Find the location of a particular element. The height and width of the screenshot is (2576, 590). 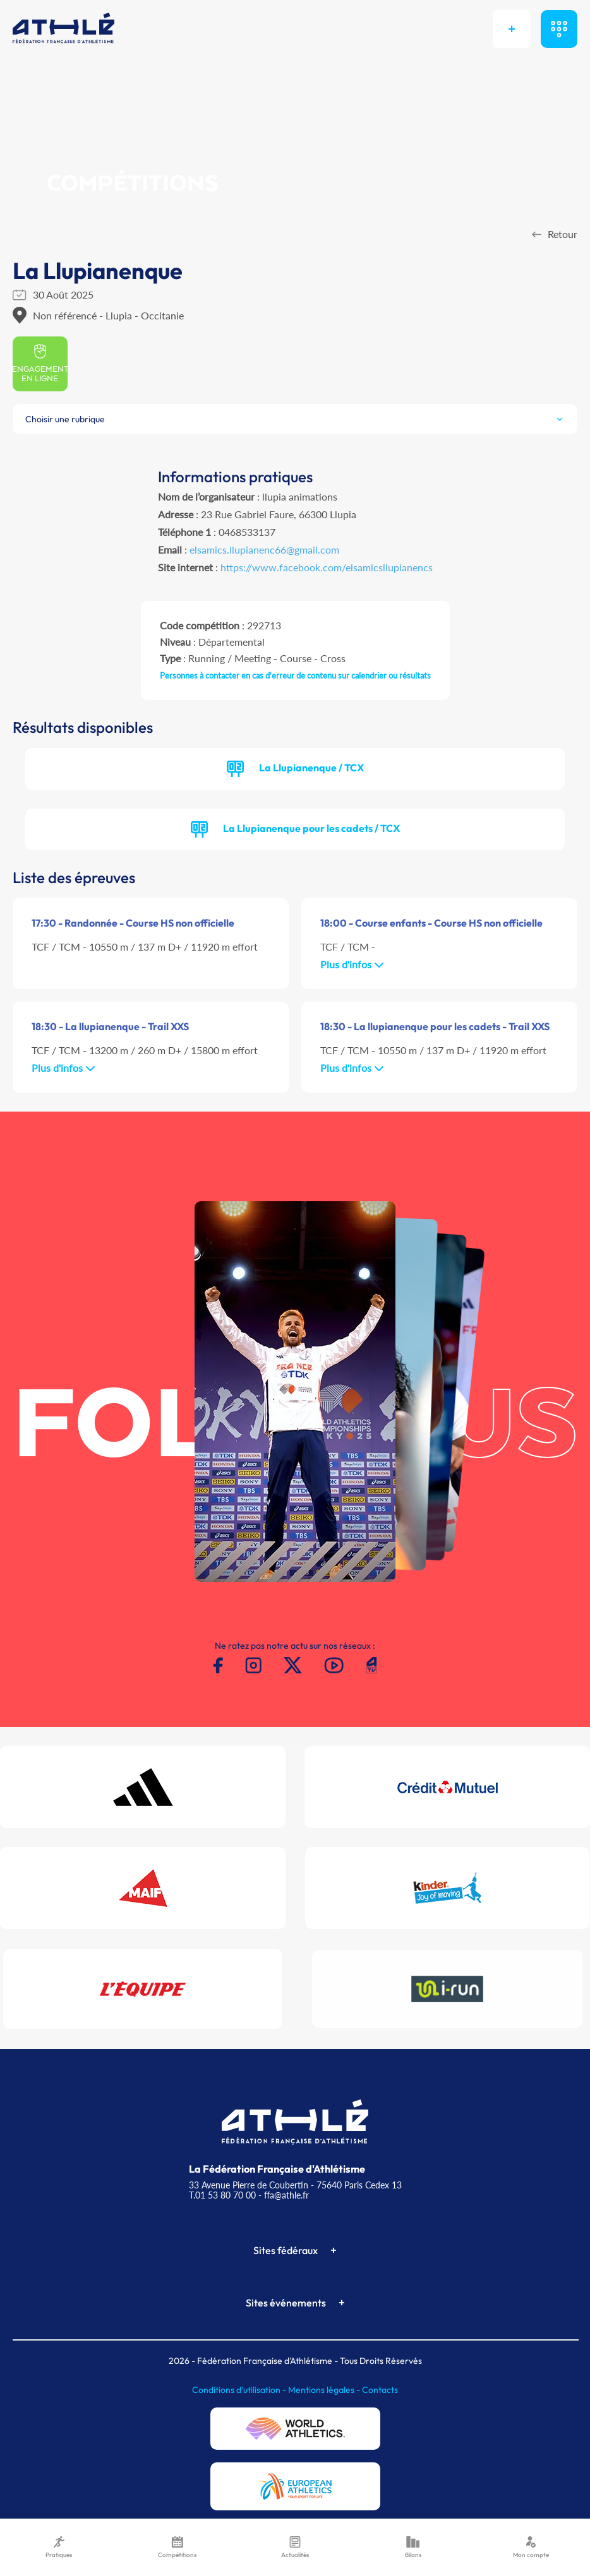

Personnes à contacter en cas d'erreur de contenu sur calendrier ou résultats is located at coordinates (295, 675).